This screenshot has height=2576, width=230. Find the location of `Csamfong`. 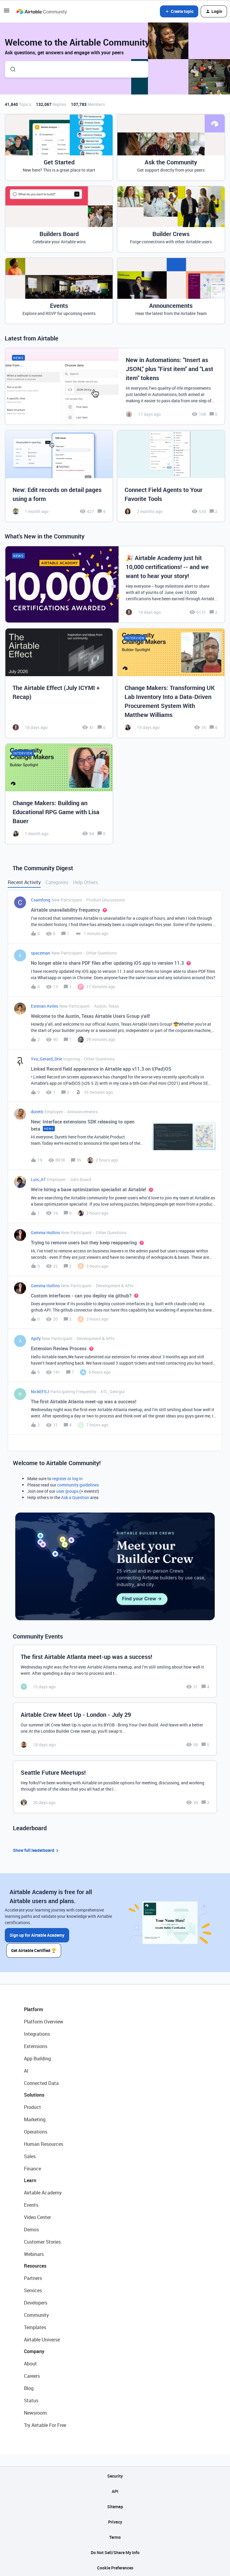

Csamfong is located at coordinates (40, 900).